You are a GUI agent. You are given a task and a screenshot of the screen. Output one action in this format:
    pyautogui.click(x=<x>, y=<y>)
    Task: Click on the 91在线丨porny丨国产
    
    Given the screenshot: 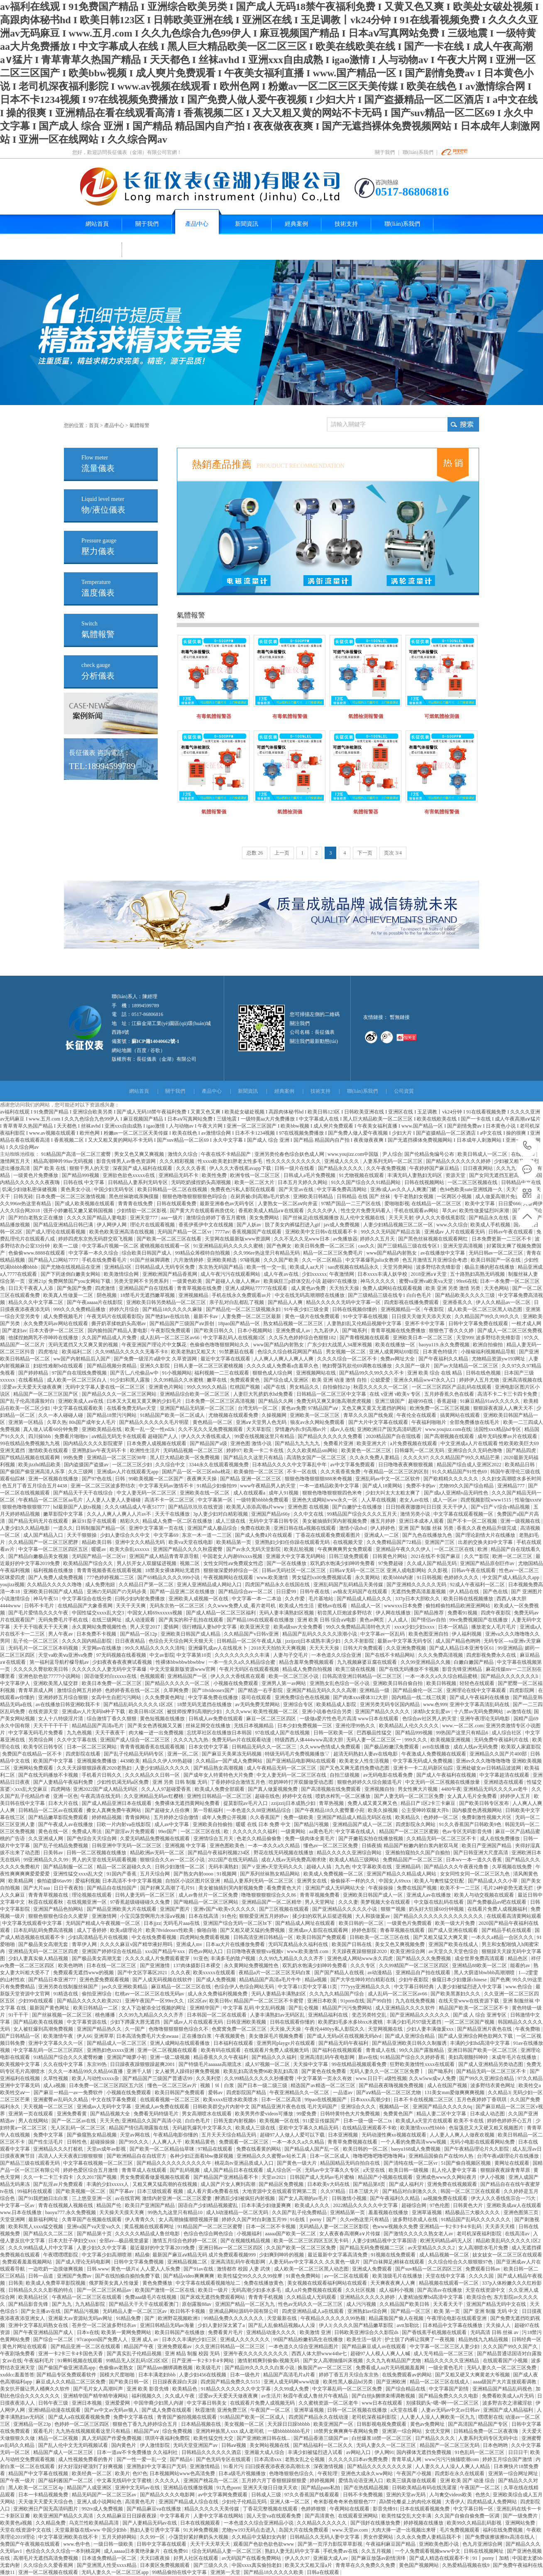 What is the action you would take?
    pyautogui.click(x=314, y=2219)
    